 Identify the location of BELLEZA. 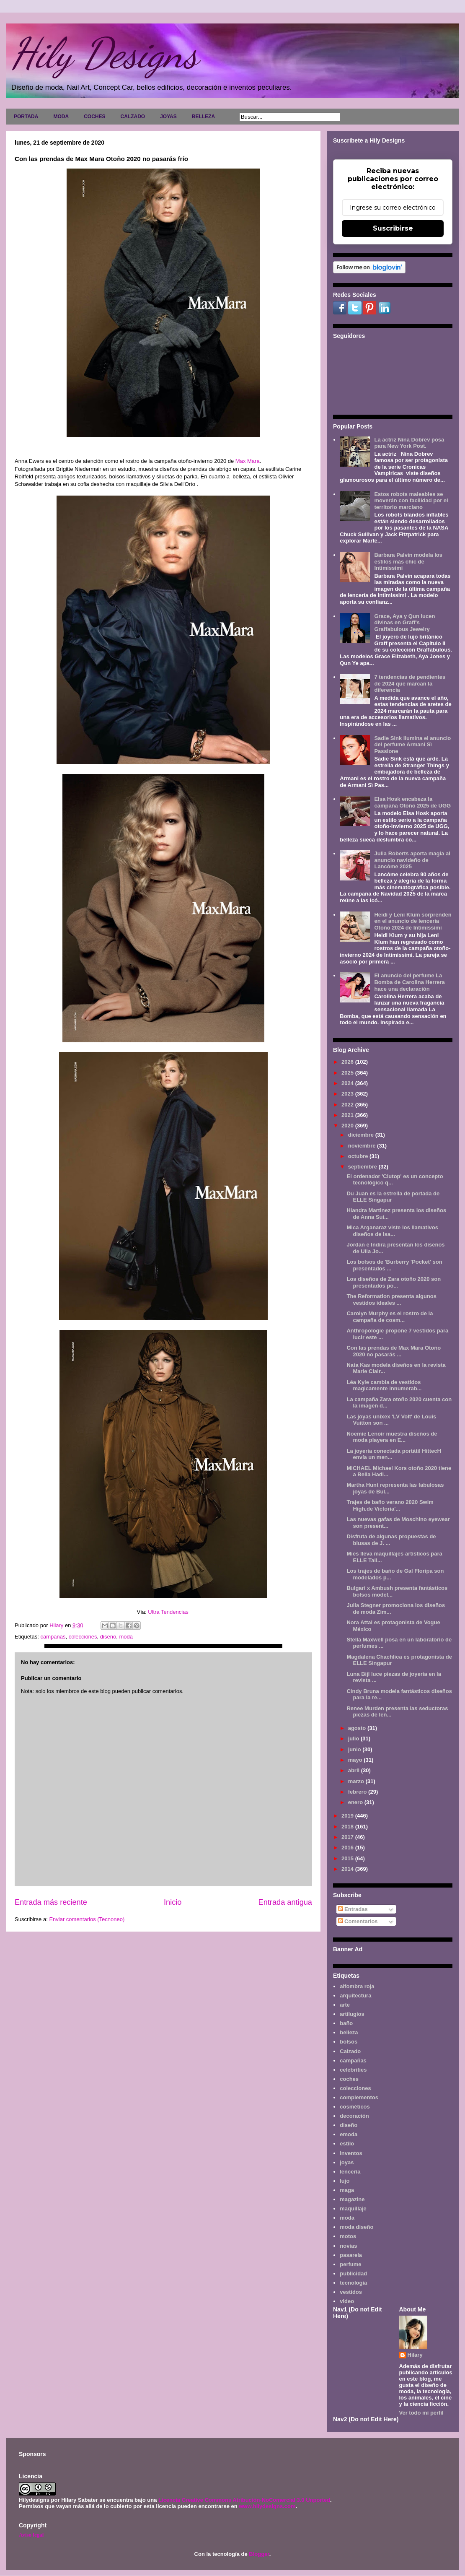
(203, 116).